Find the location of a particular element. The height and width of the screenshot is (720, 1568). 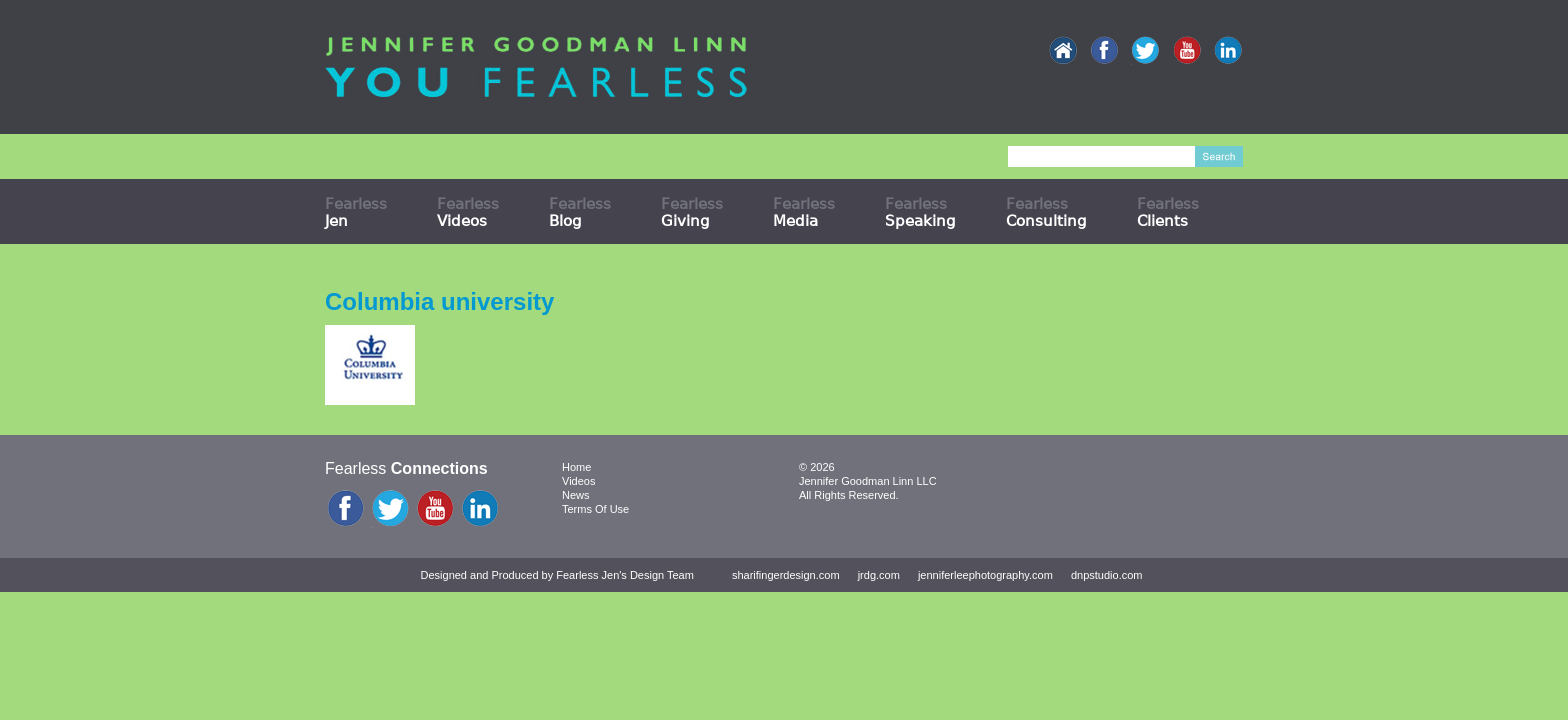

sharifingerdesign.com is located at coordinates (786, 575).